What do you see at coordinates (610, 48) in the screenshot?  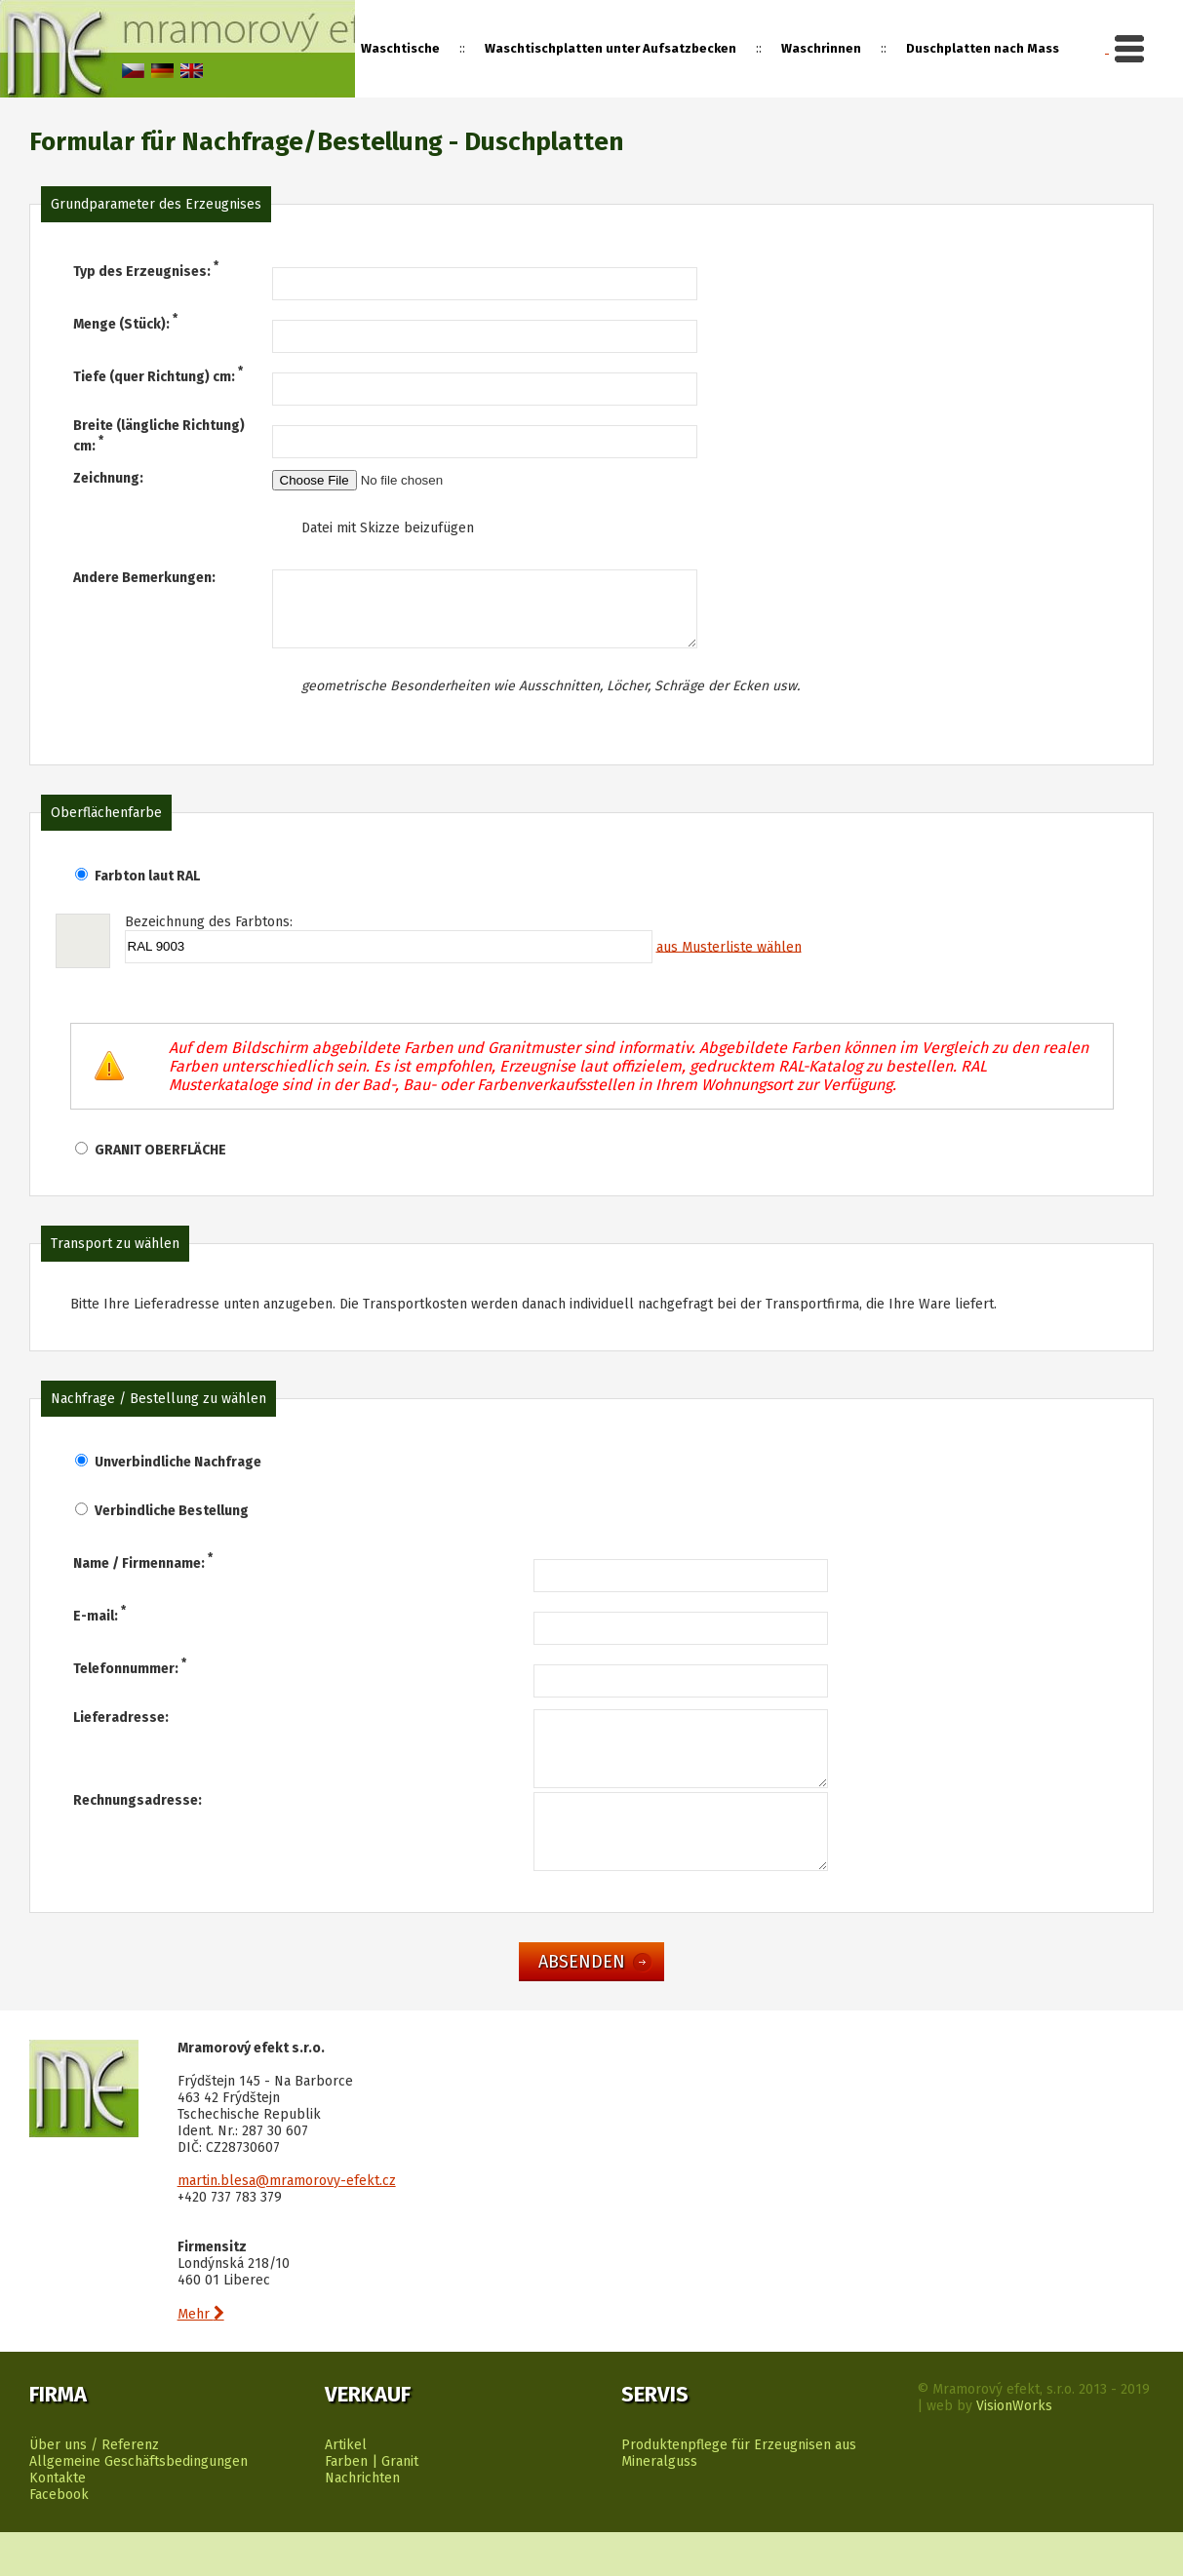 I see `Waschtischplatten unter Aufsatzbecken` at bounding box center [610, 48].